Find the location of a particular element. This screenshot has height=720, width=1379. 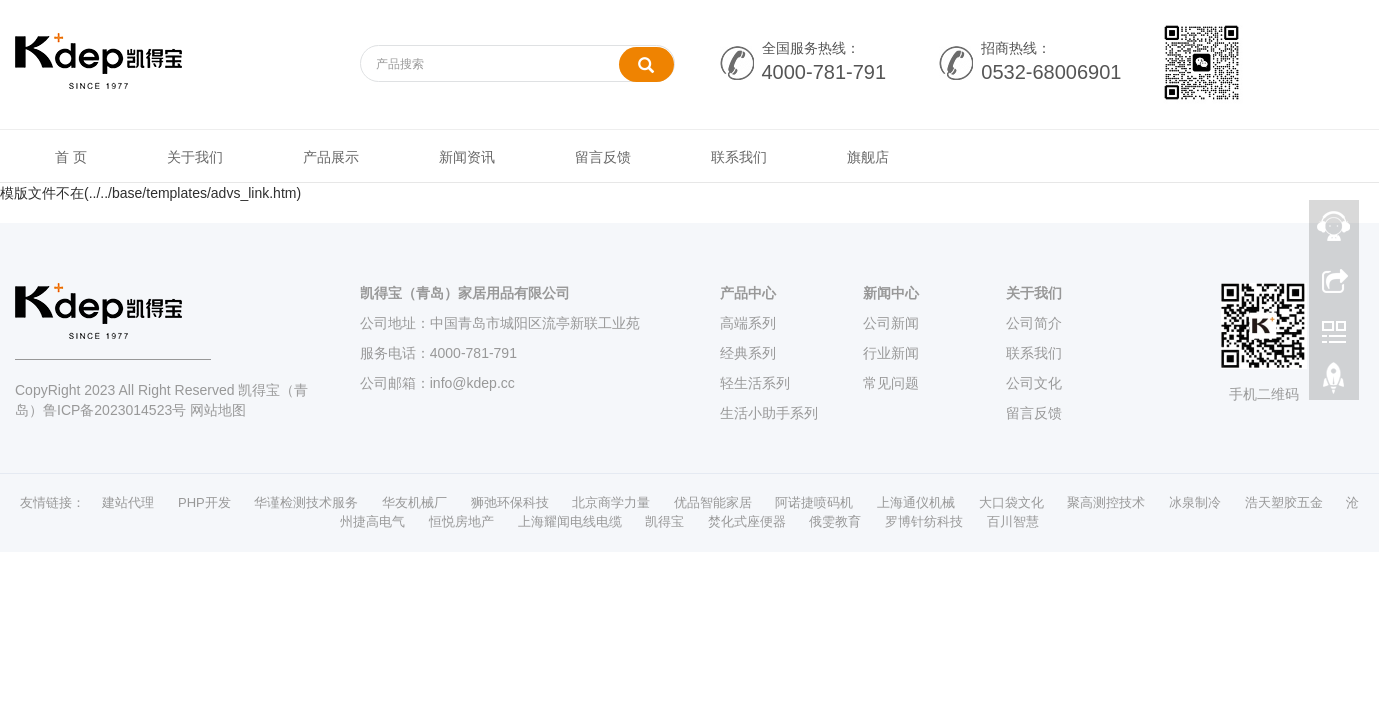

行业新闻 is located at coordinates (891, 353).